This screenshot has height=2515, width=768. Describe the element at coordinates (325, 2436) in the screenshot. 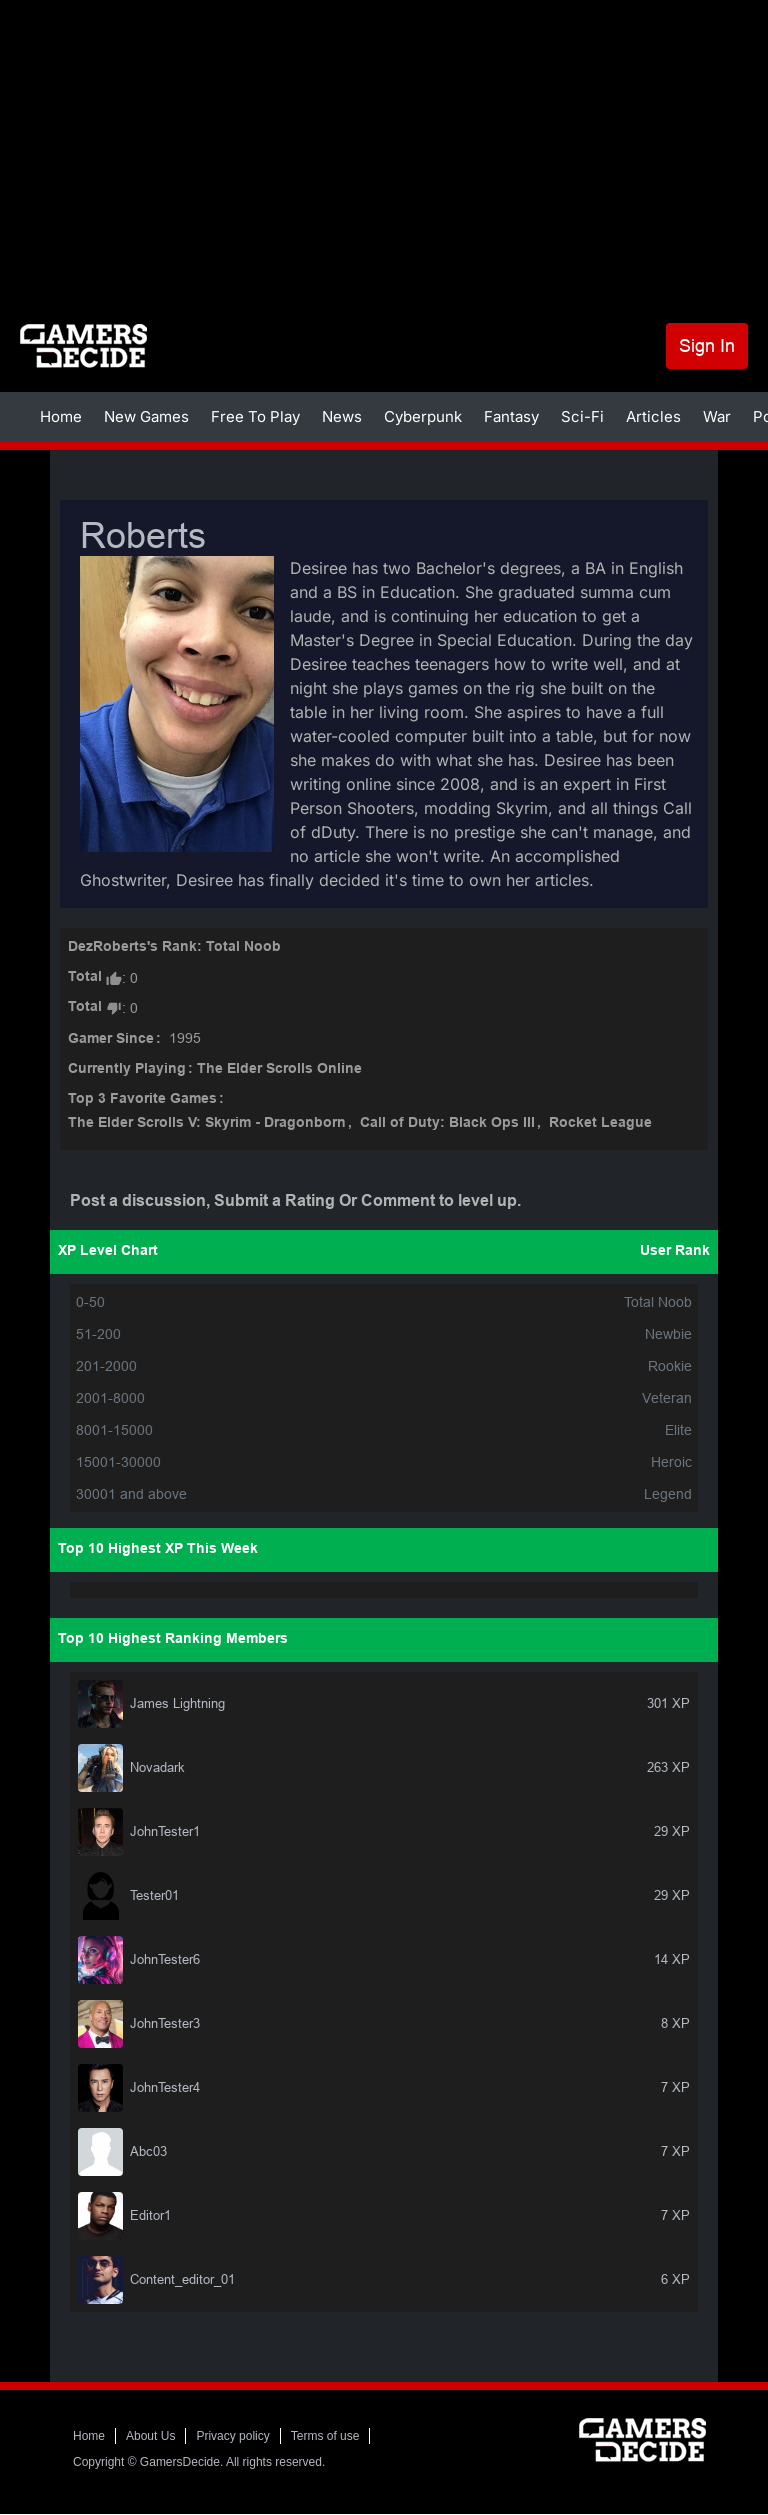

I see `Terms of use` at that location.